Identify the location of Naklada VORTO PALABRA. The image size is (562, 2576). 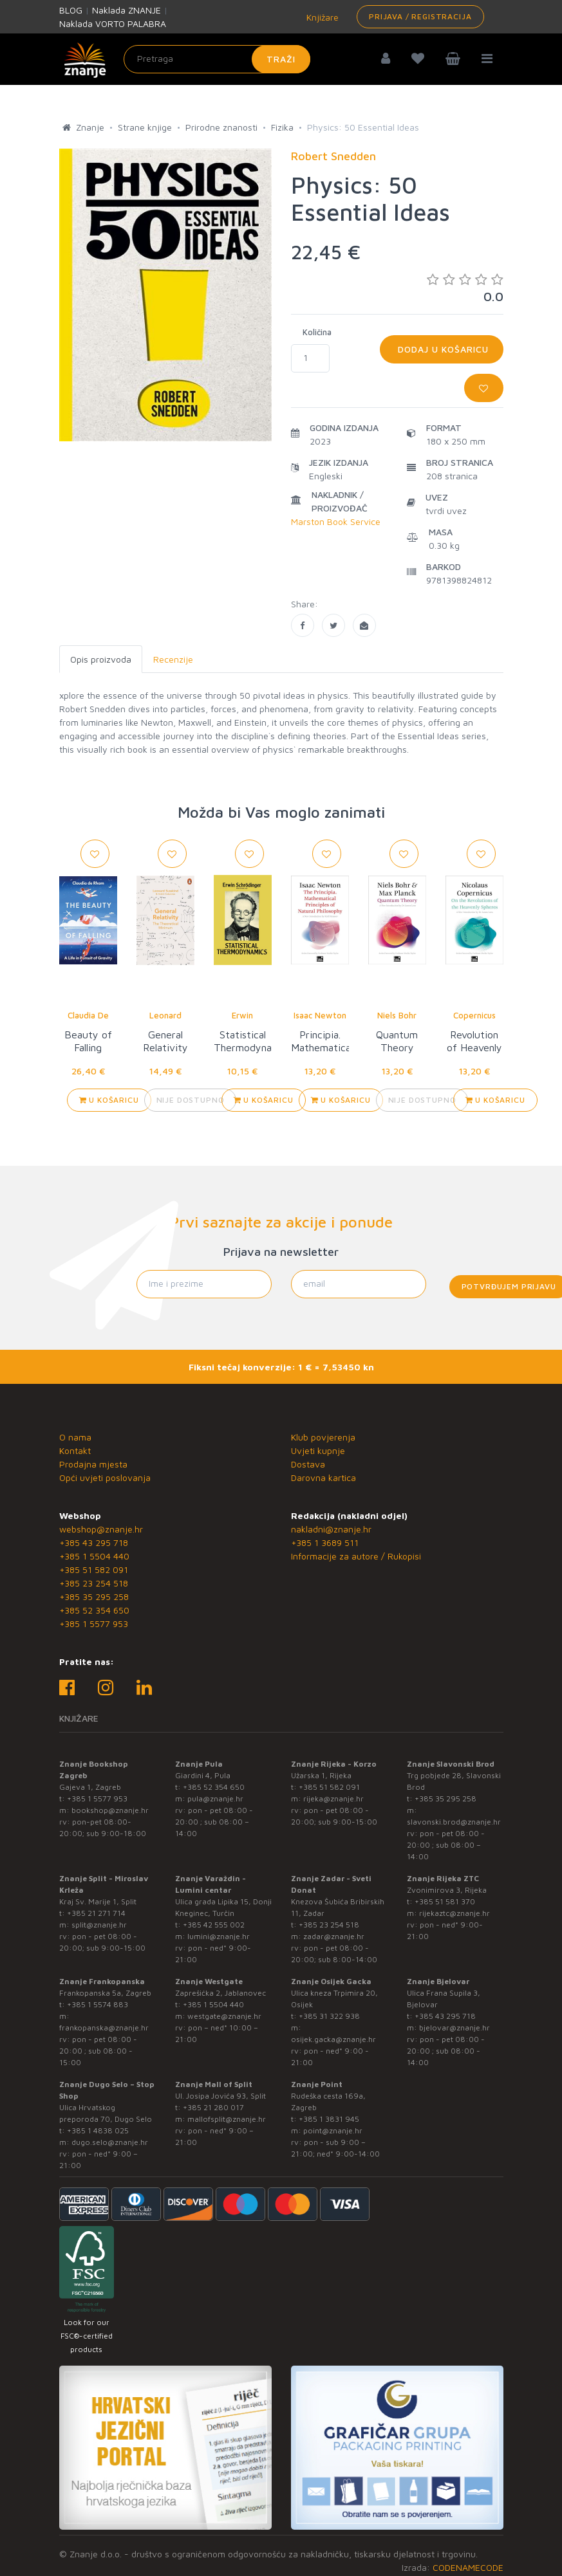
(112, 23).